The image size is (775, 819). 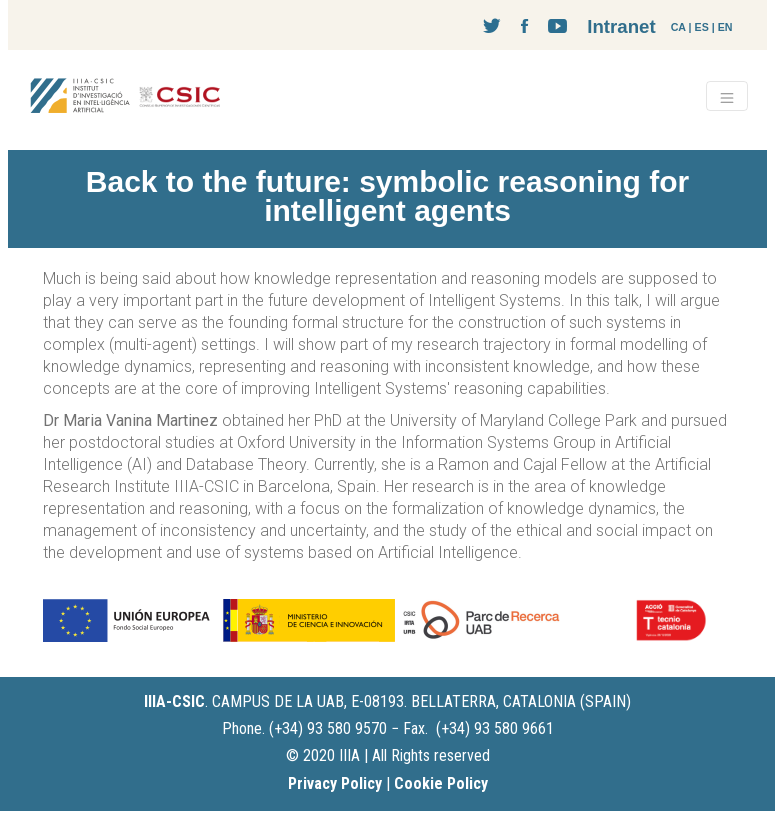 What do you see at coordinates (727, 96) in the screenshot?
I see `[Toggle navigation]` at bounding box center [727, 96].